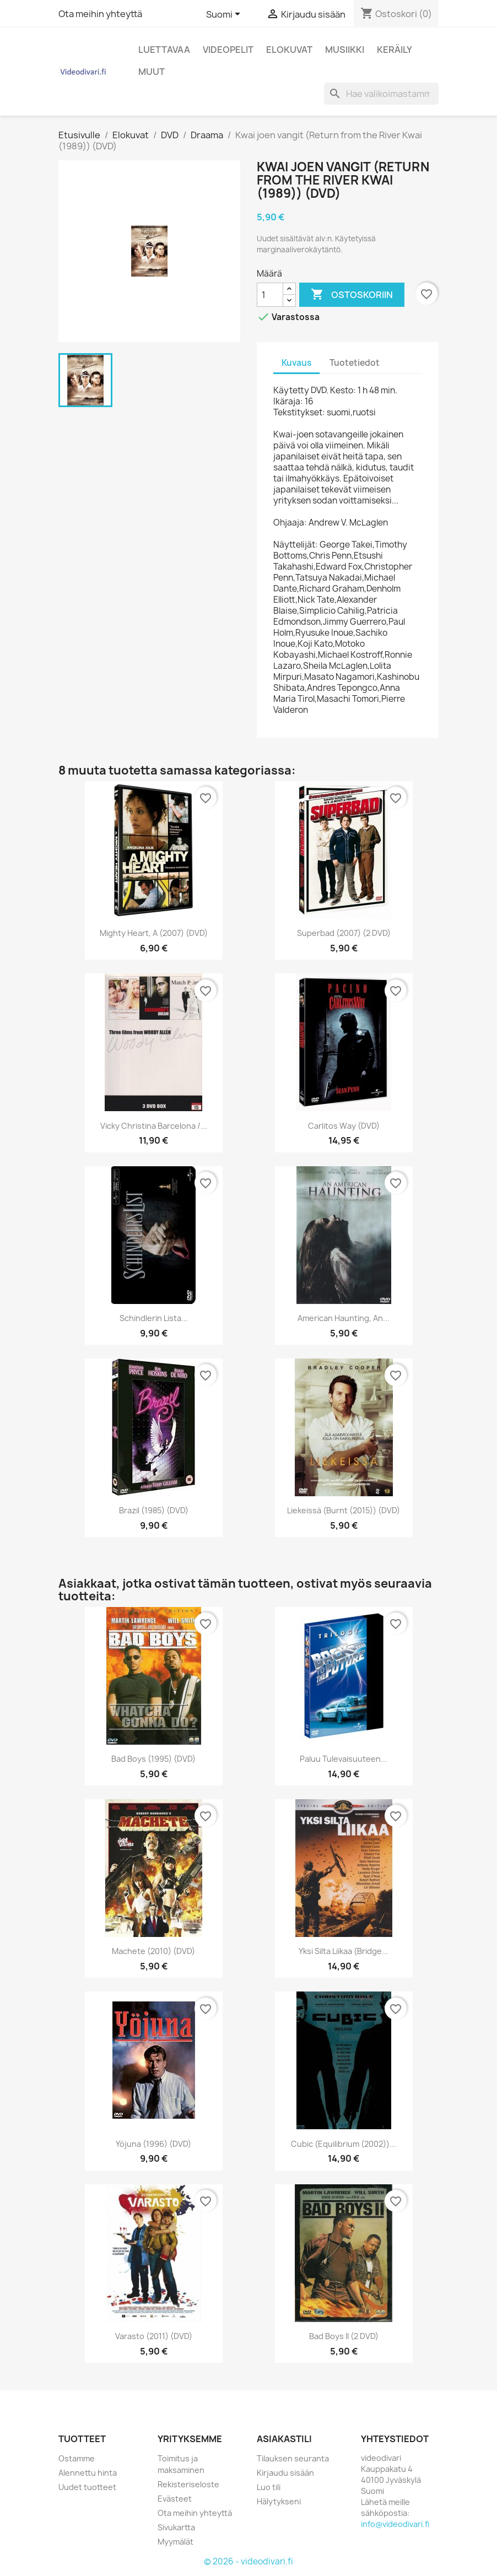  Describe the element at coordinates (153, 2144) in the screenshot. I see `Yöjuna (1996) (DVD)` at that location.